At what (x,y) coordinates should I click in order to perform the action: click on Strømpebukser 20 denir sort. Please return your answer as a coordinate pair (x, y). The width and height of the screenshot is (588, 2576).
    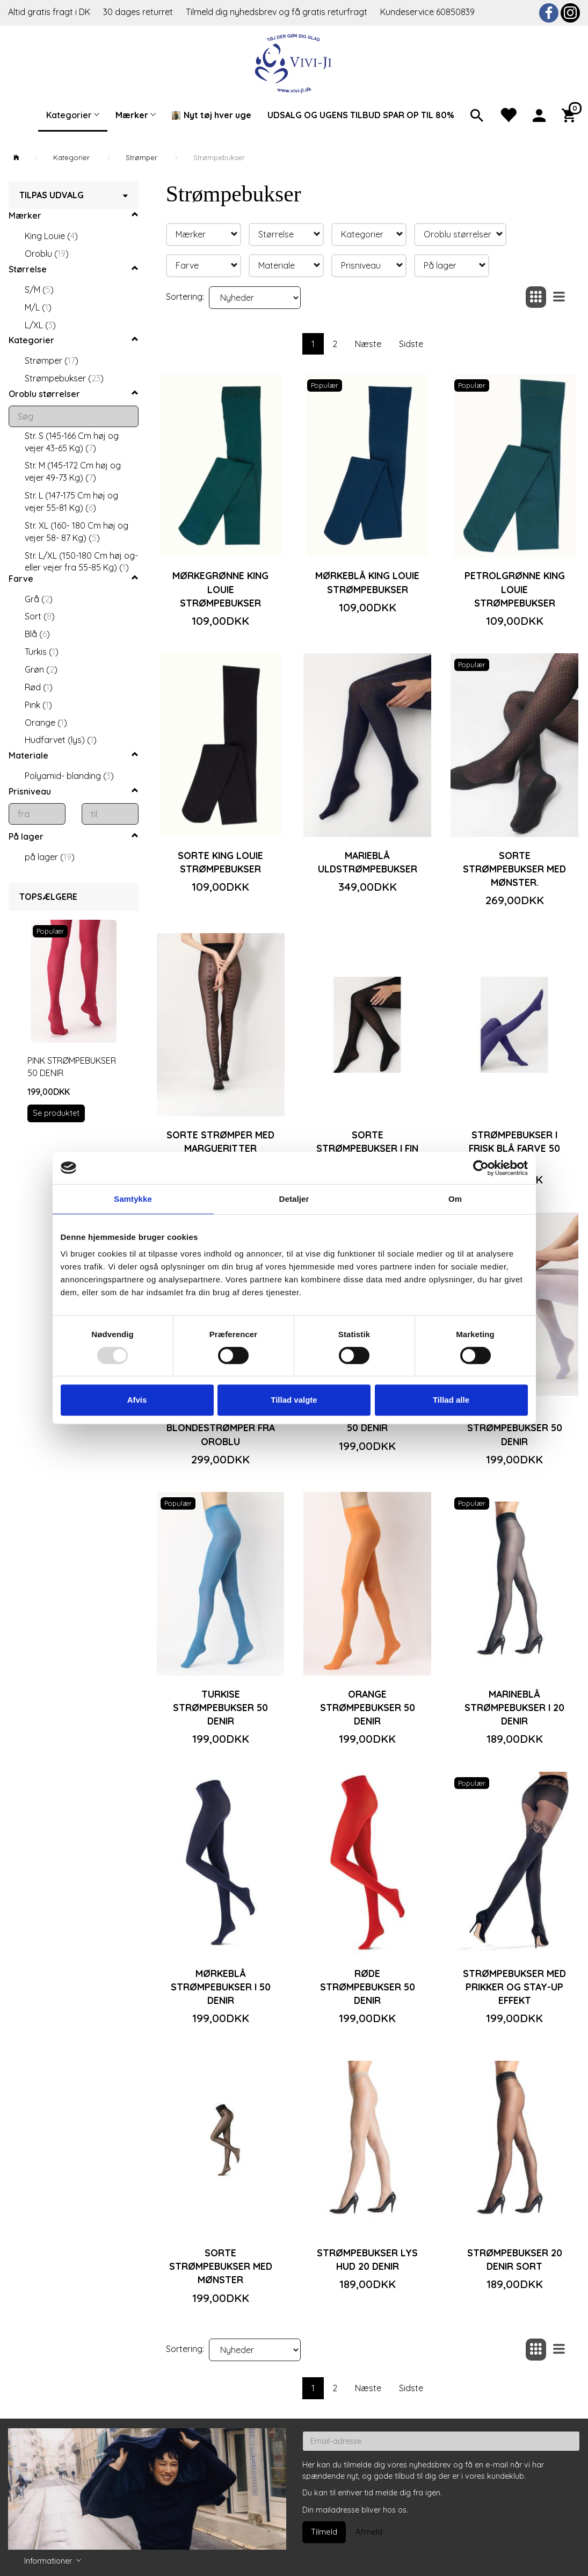
    Looking at the image, I should click on (514, 2259).